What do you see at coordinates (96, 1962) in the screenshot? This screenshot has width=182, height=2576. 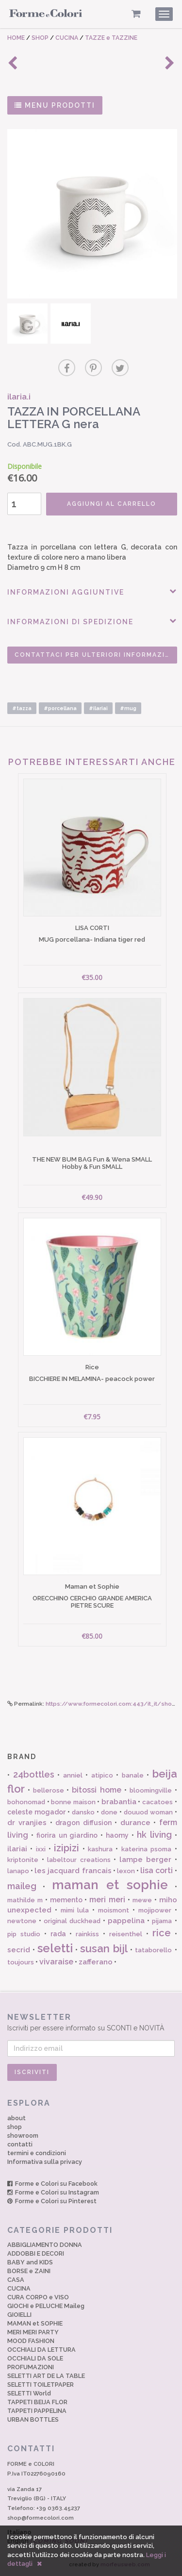 I see `zafferano` at bounding box center [96, 1962].